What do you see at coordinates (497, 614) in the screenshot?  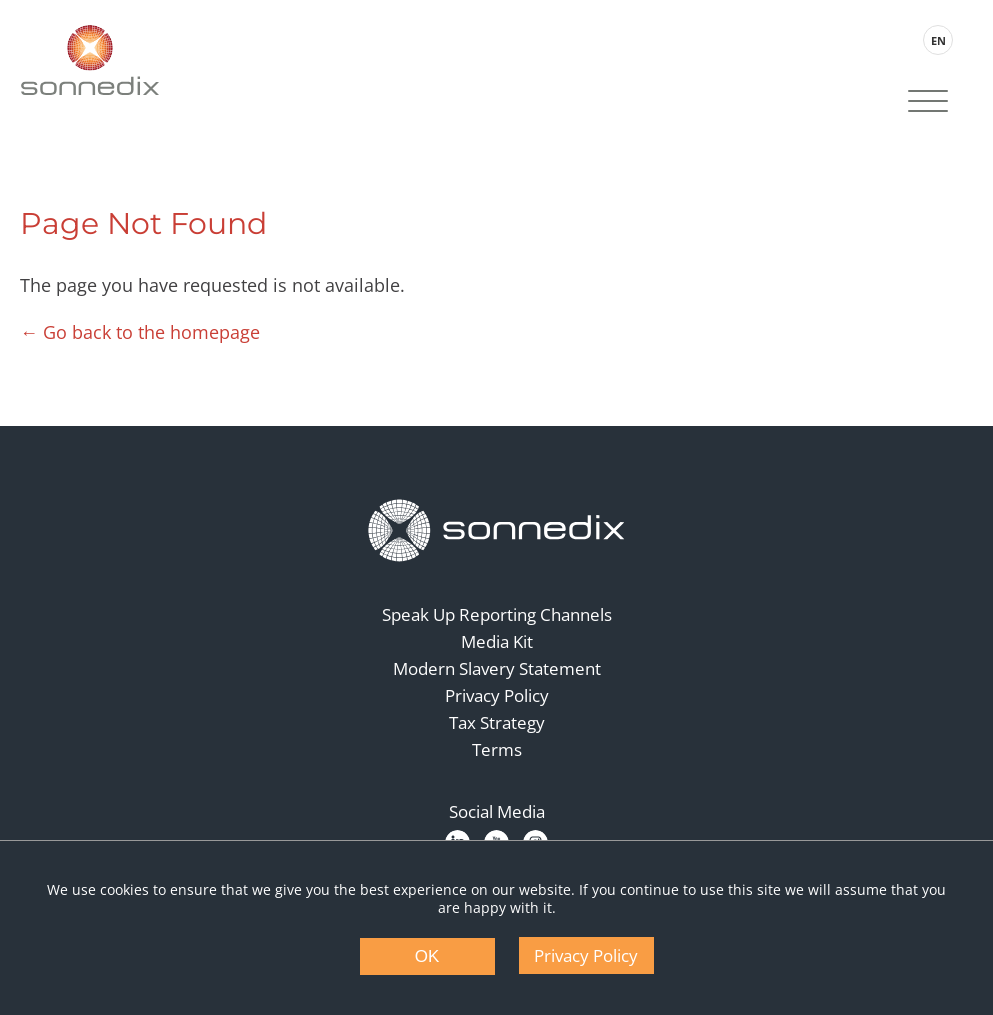 I see `Speak Up Reporting Channels` at bounding box center [497, 614].